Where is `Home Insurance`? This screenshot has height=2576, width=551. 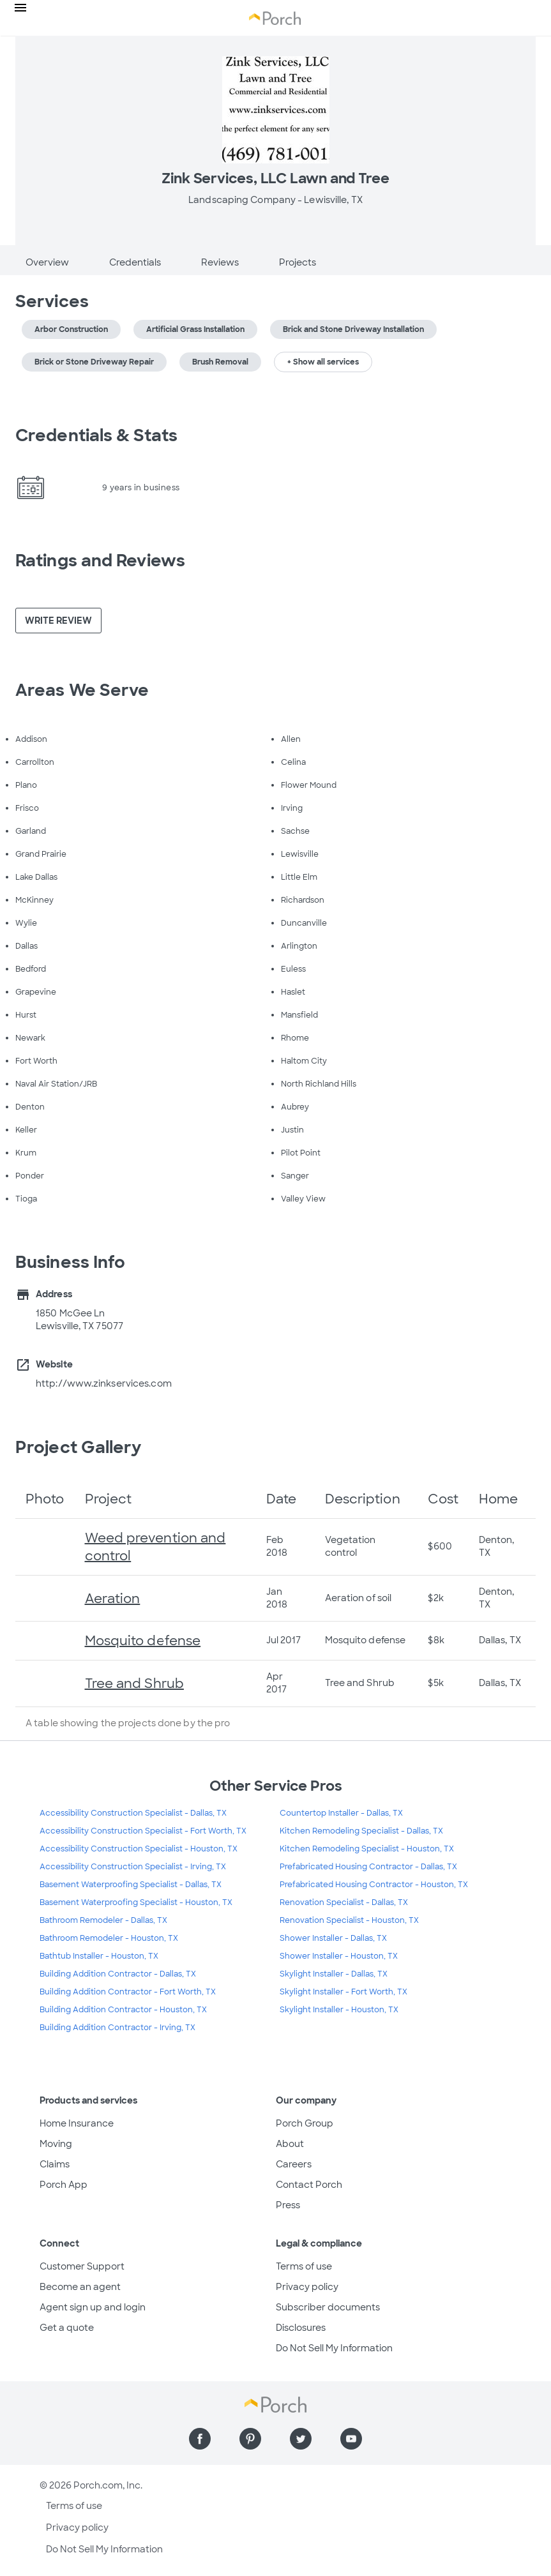 Home Insurance is located at coordinates (77, 2123).